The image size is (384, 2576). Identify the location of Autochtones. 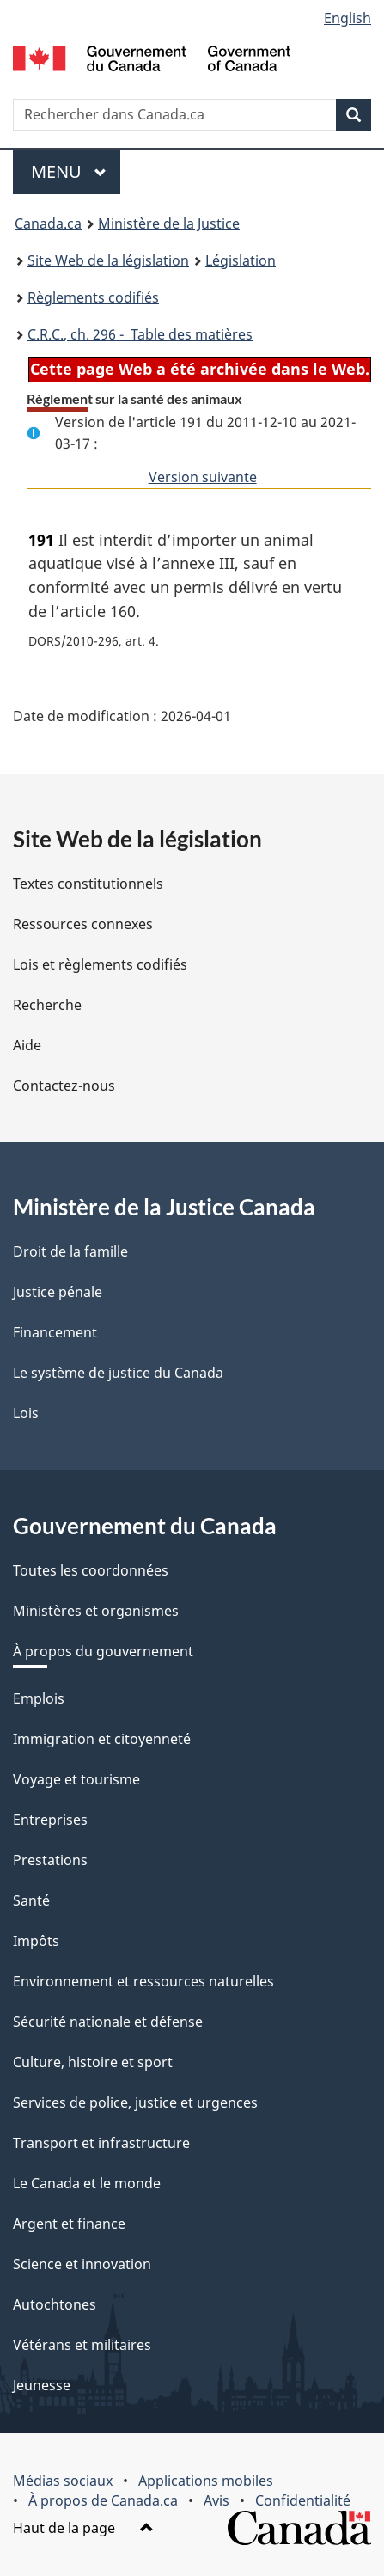
(54, 2304).